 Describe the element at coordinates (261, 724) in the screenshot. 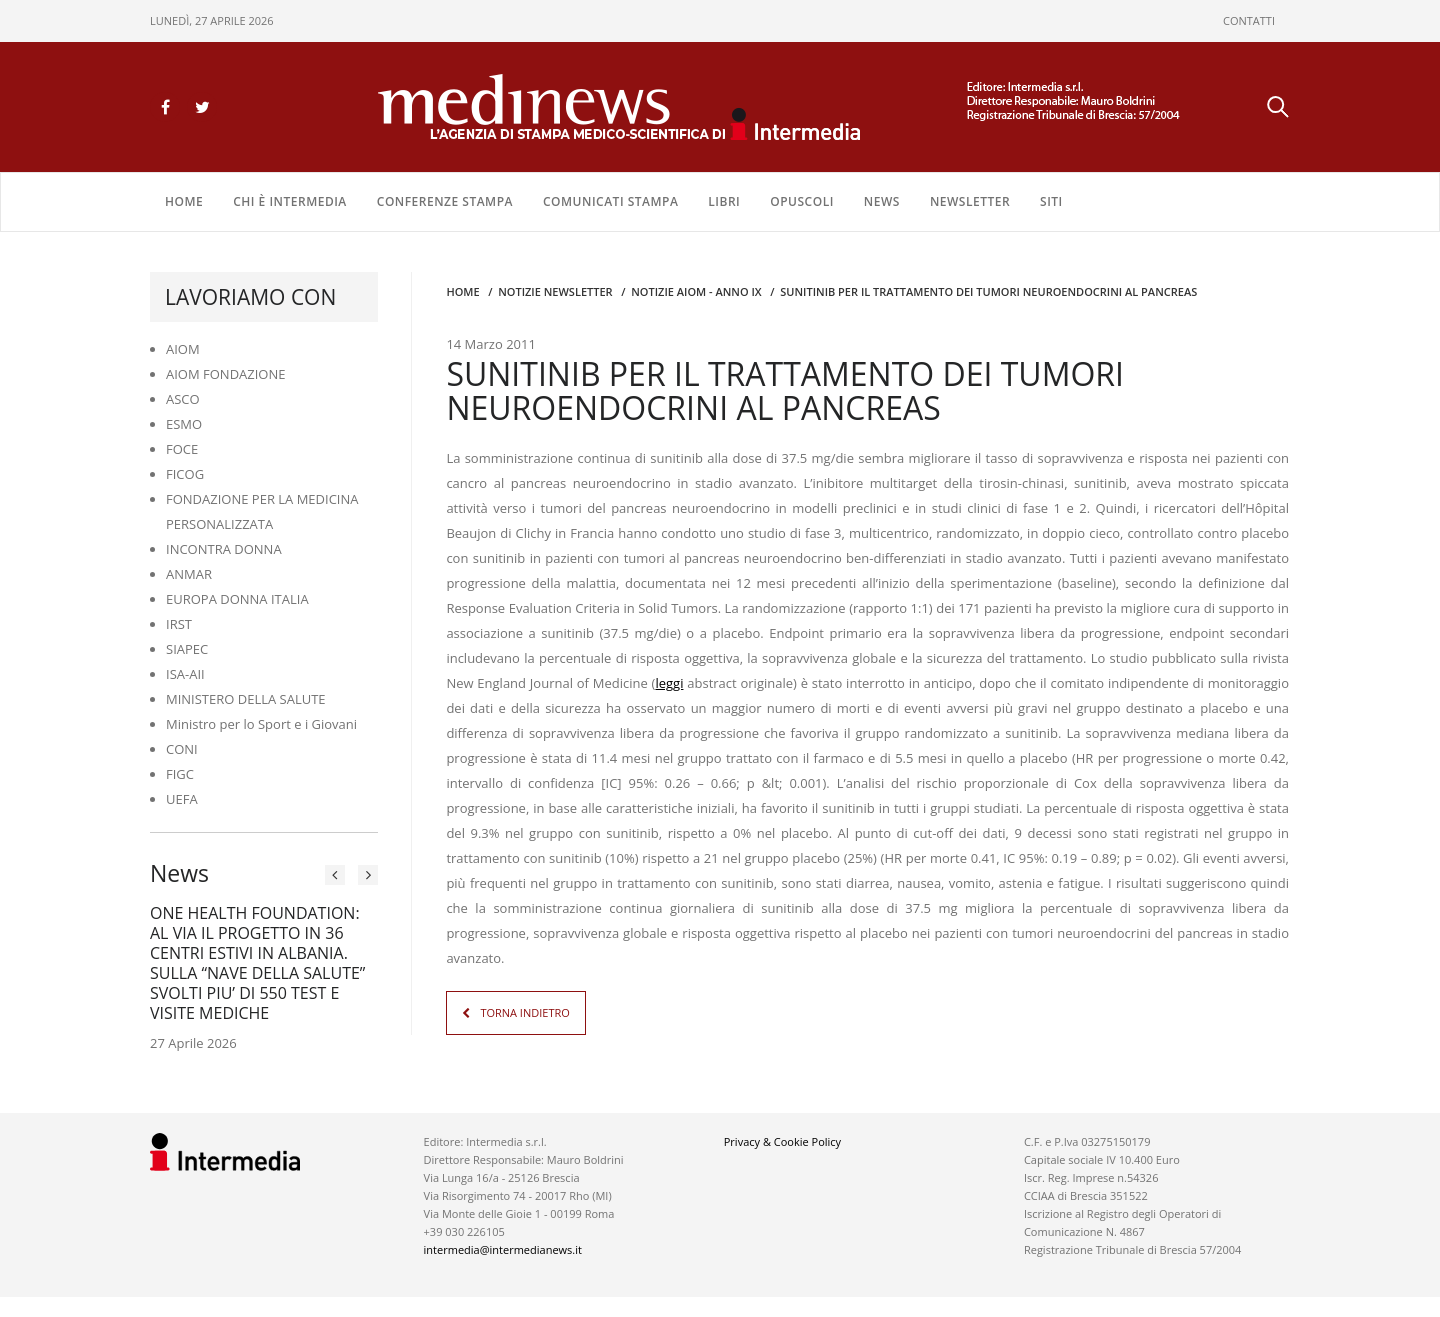

I see `Ministro per lo Sport e i Giovani` at that location.